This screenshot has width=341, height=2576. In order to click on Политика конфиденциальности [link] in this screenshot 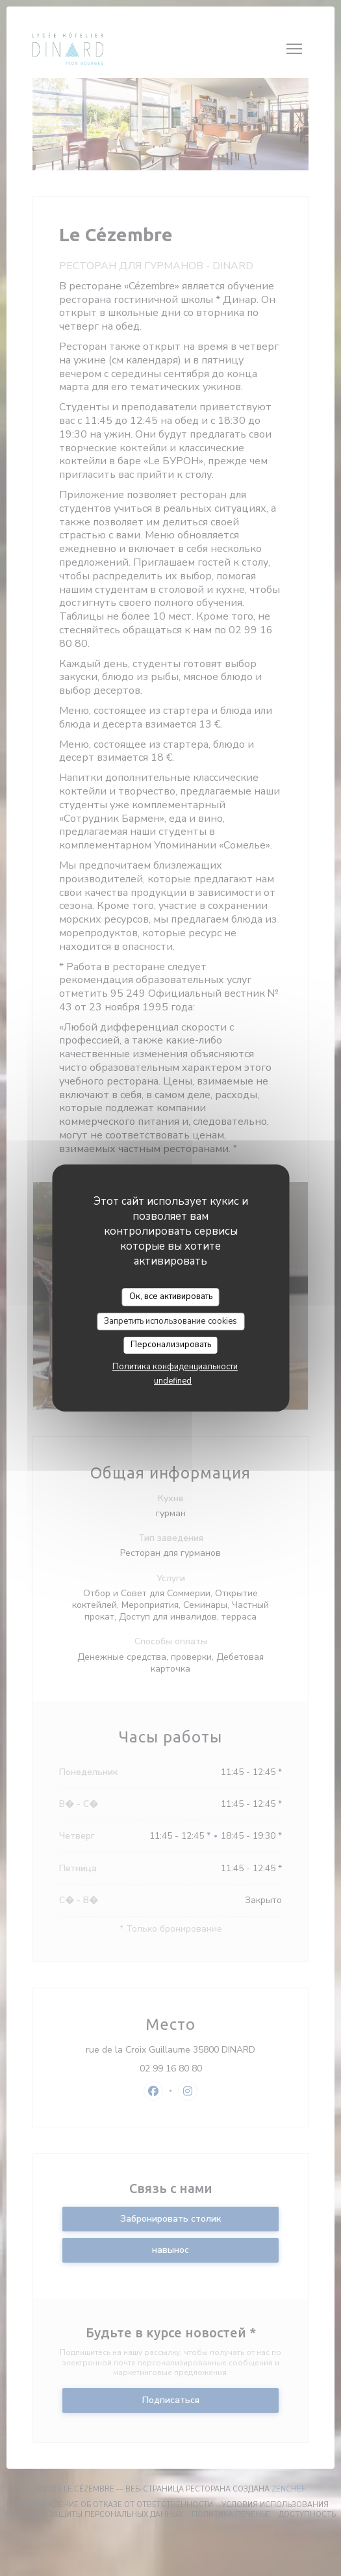, I will do `click(175, 1367)`.